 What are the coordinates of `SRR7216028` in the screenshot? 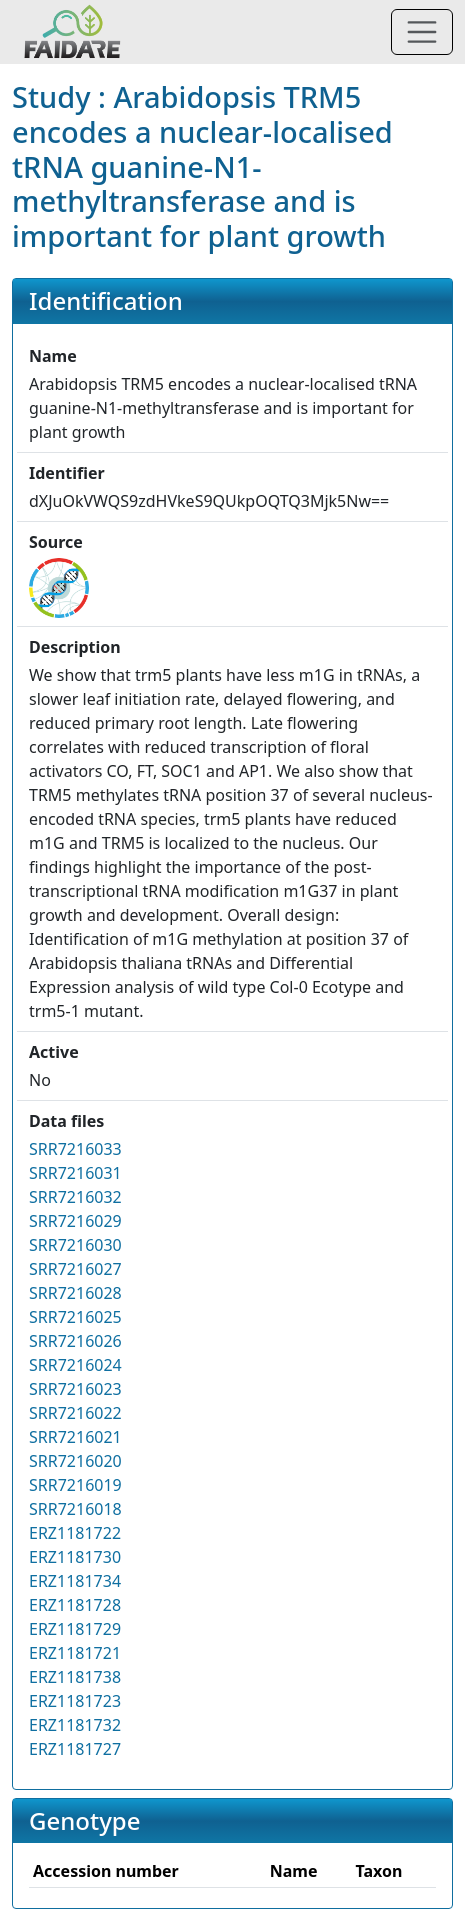 It's located at (75, 1293).